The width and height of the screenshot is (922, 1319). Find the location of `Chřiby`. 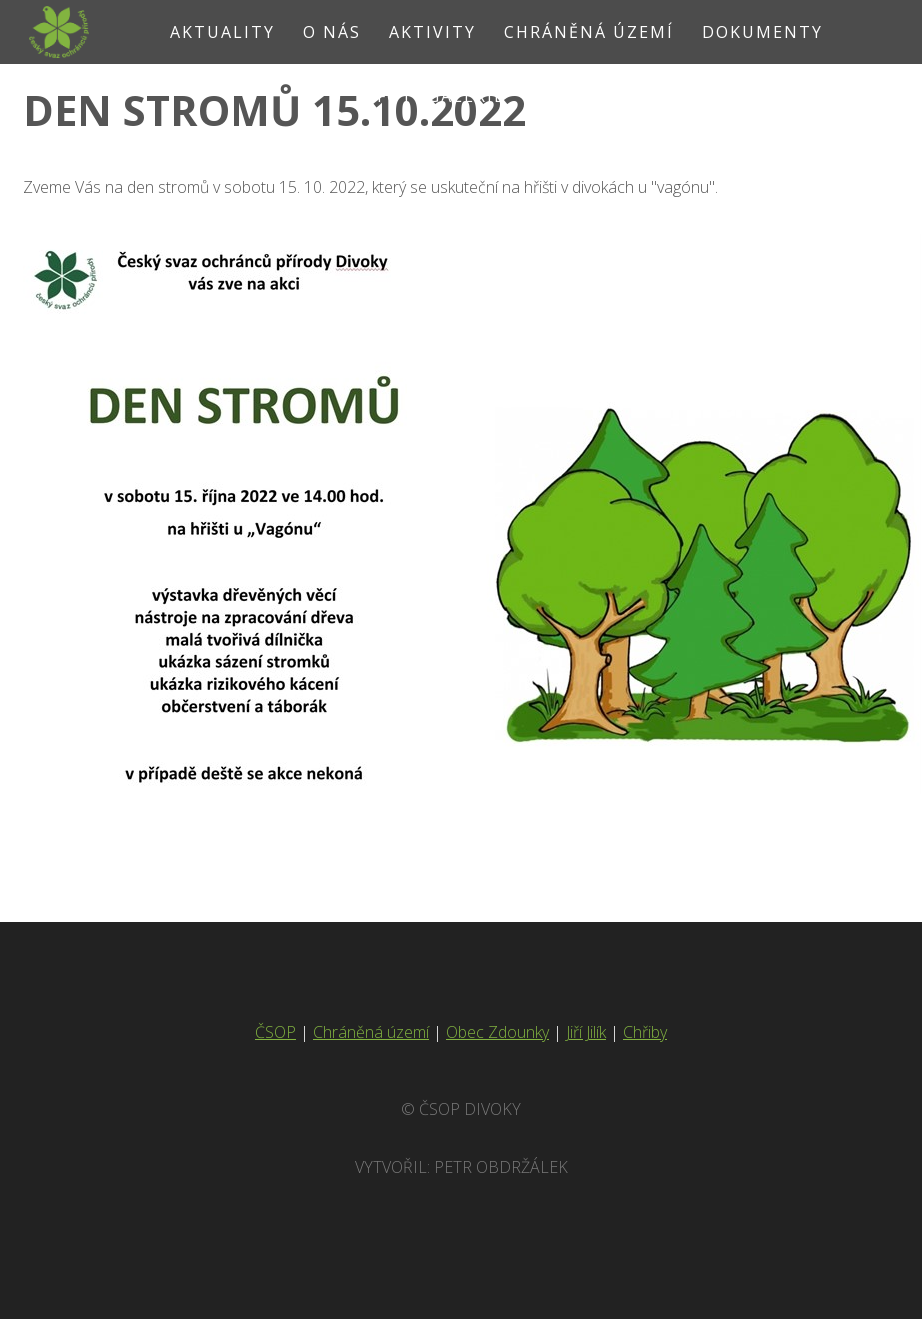

Chřiby is located at coordinates (645, 1032).